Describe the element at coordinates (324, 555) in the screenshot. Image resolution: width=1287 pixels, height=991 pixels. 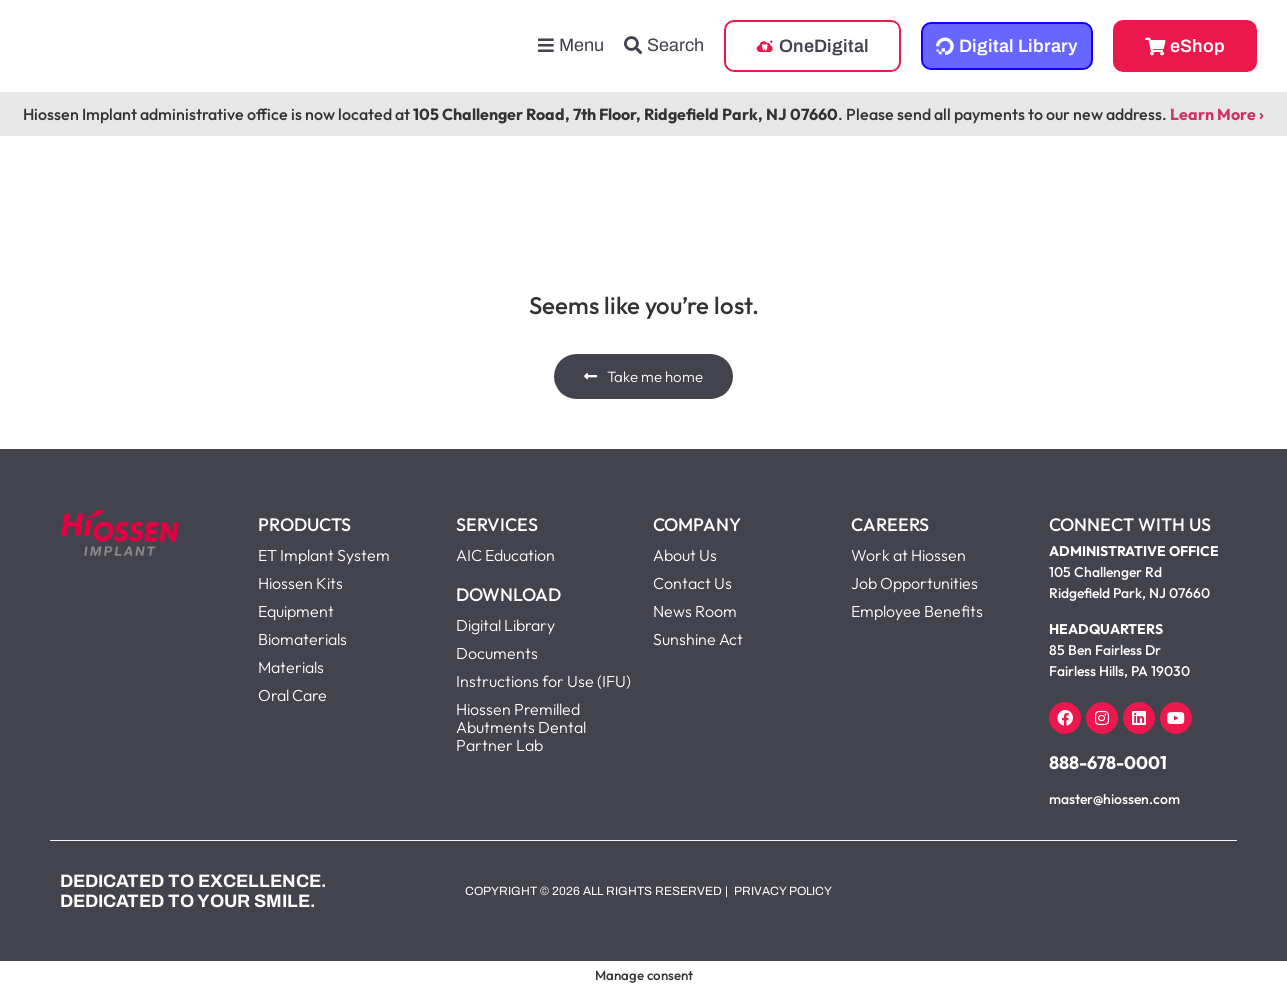
I see `ET Implant System` at that location.